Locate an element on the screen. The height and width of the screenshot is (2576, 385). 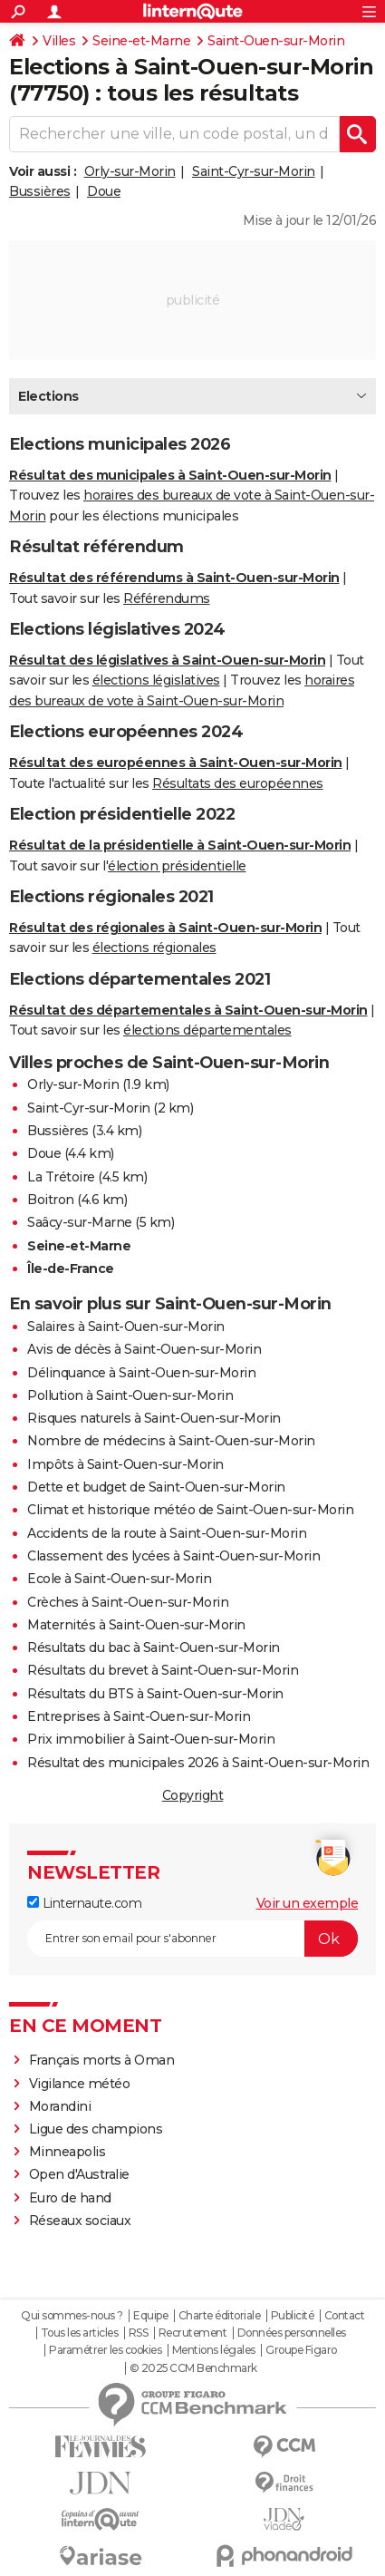
Contact is located at coordinates (344, 2315).